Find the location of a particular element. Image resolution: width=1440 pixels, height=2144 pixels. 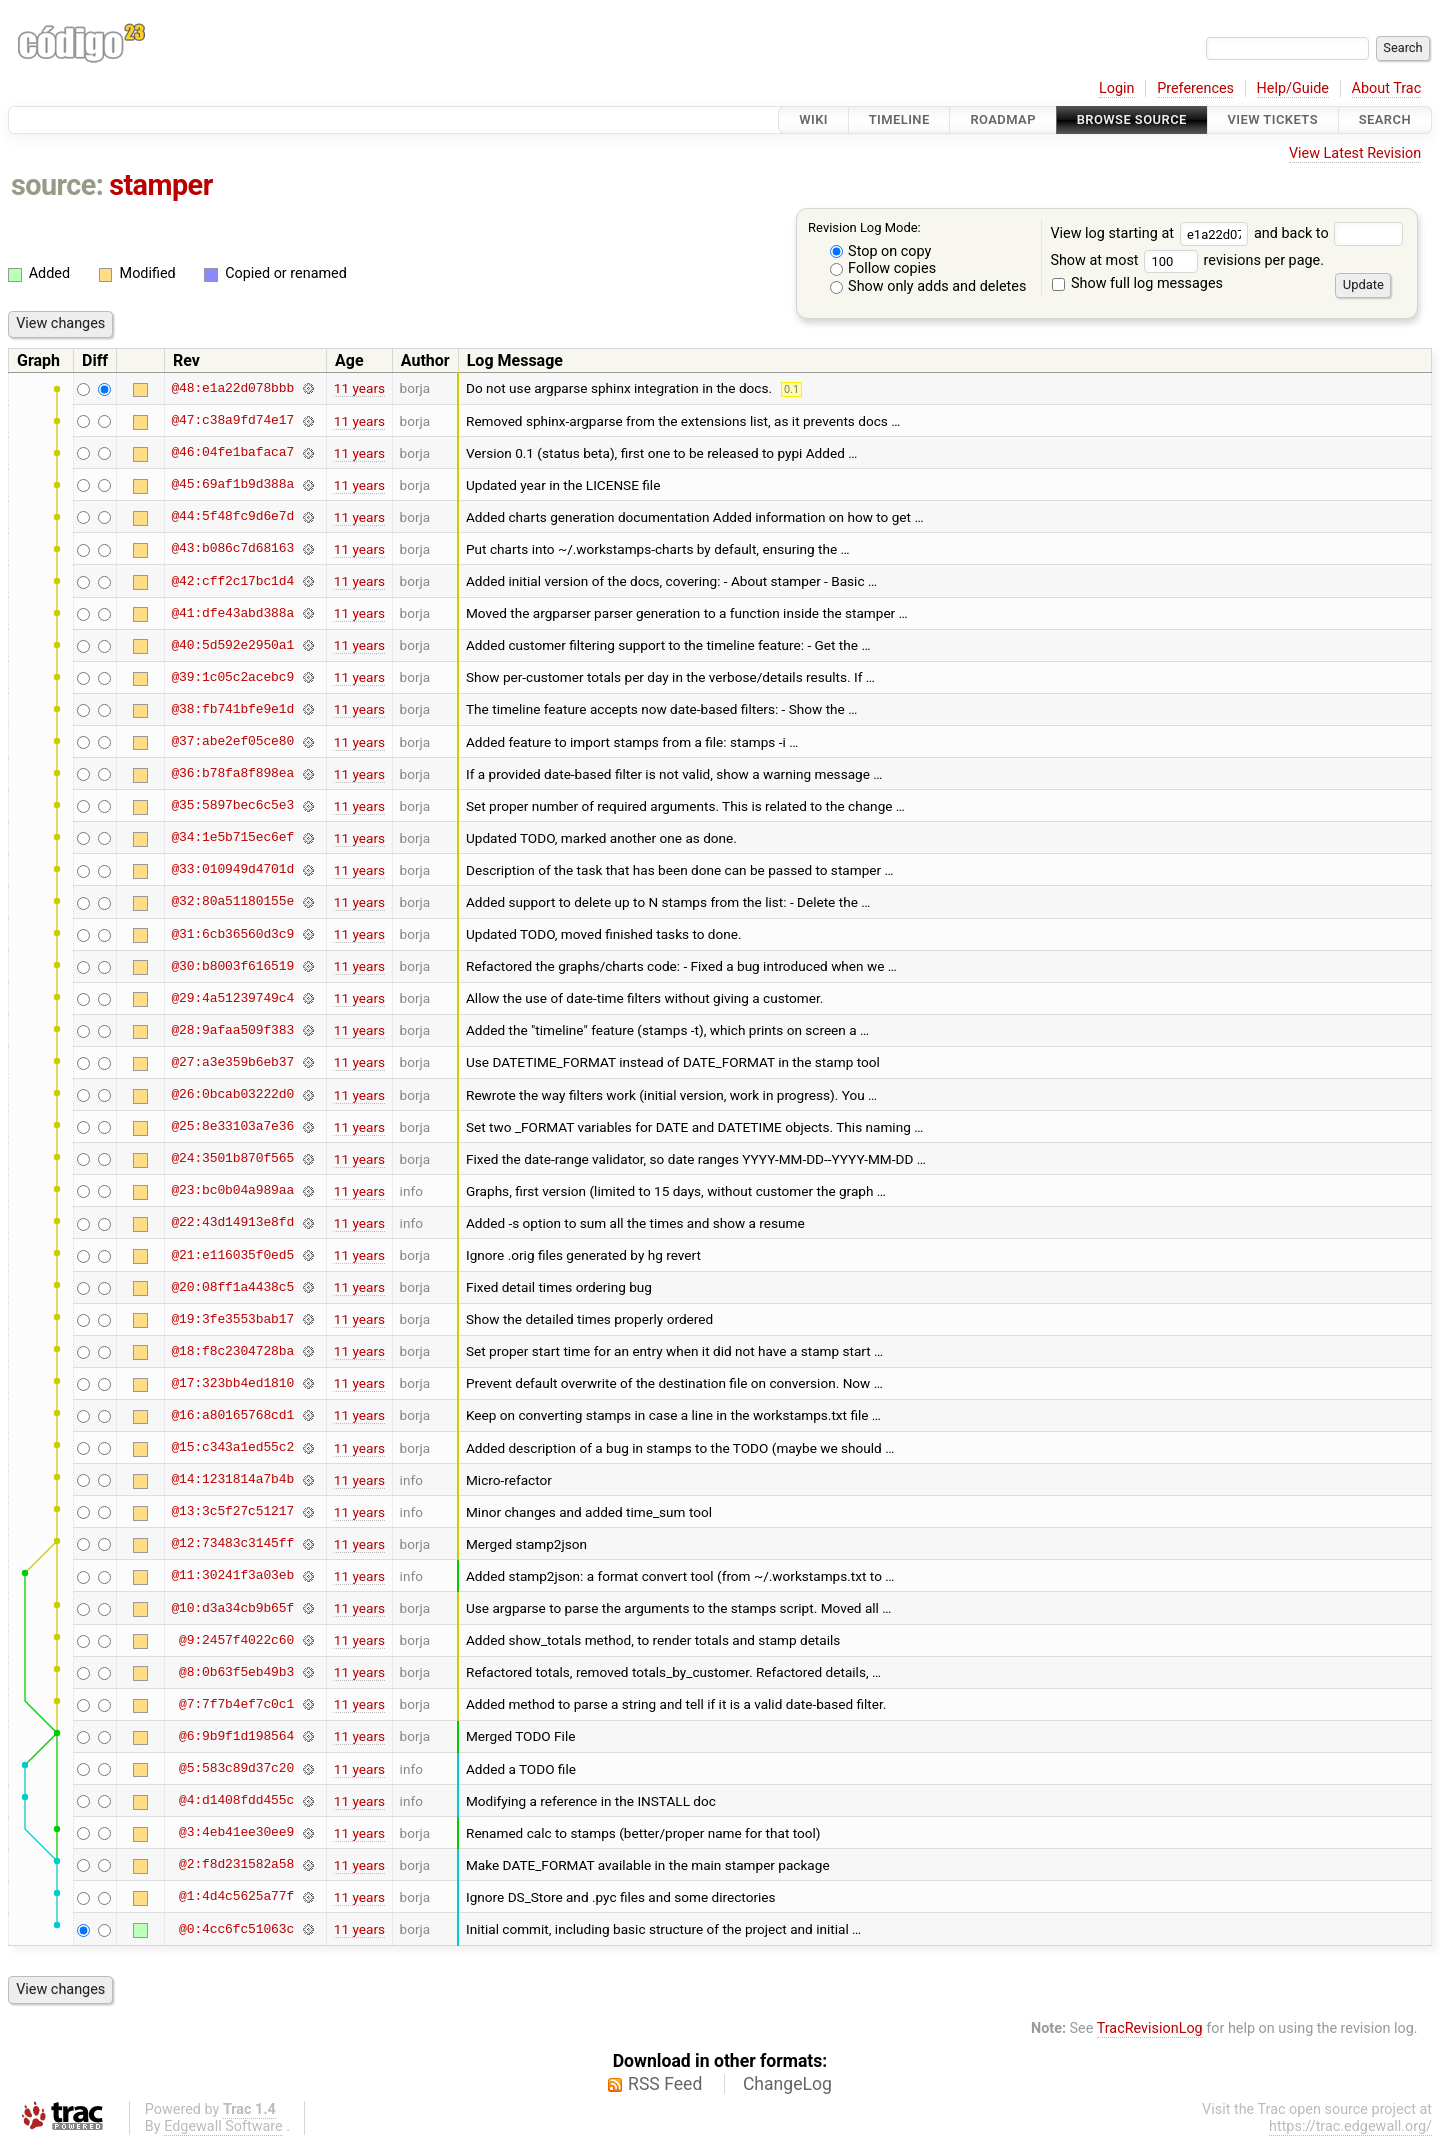

@11:30241f3a03eb is located at coordinates (232, 1576).